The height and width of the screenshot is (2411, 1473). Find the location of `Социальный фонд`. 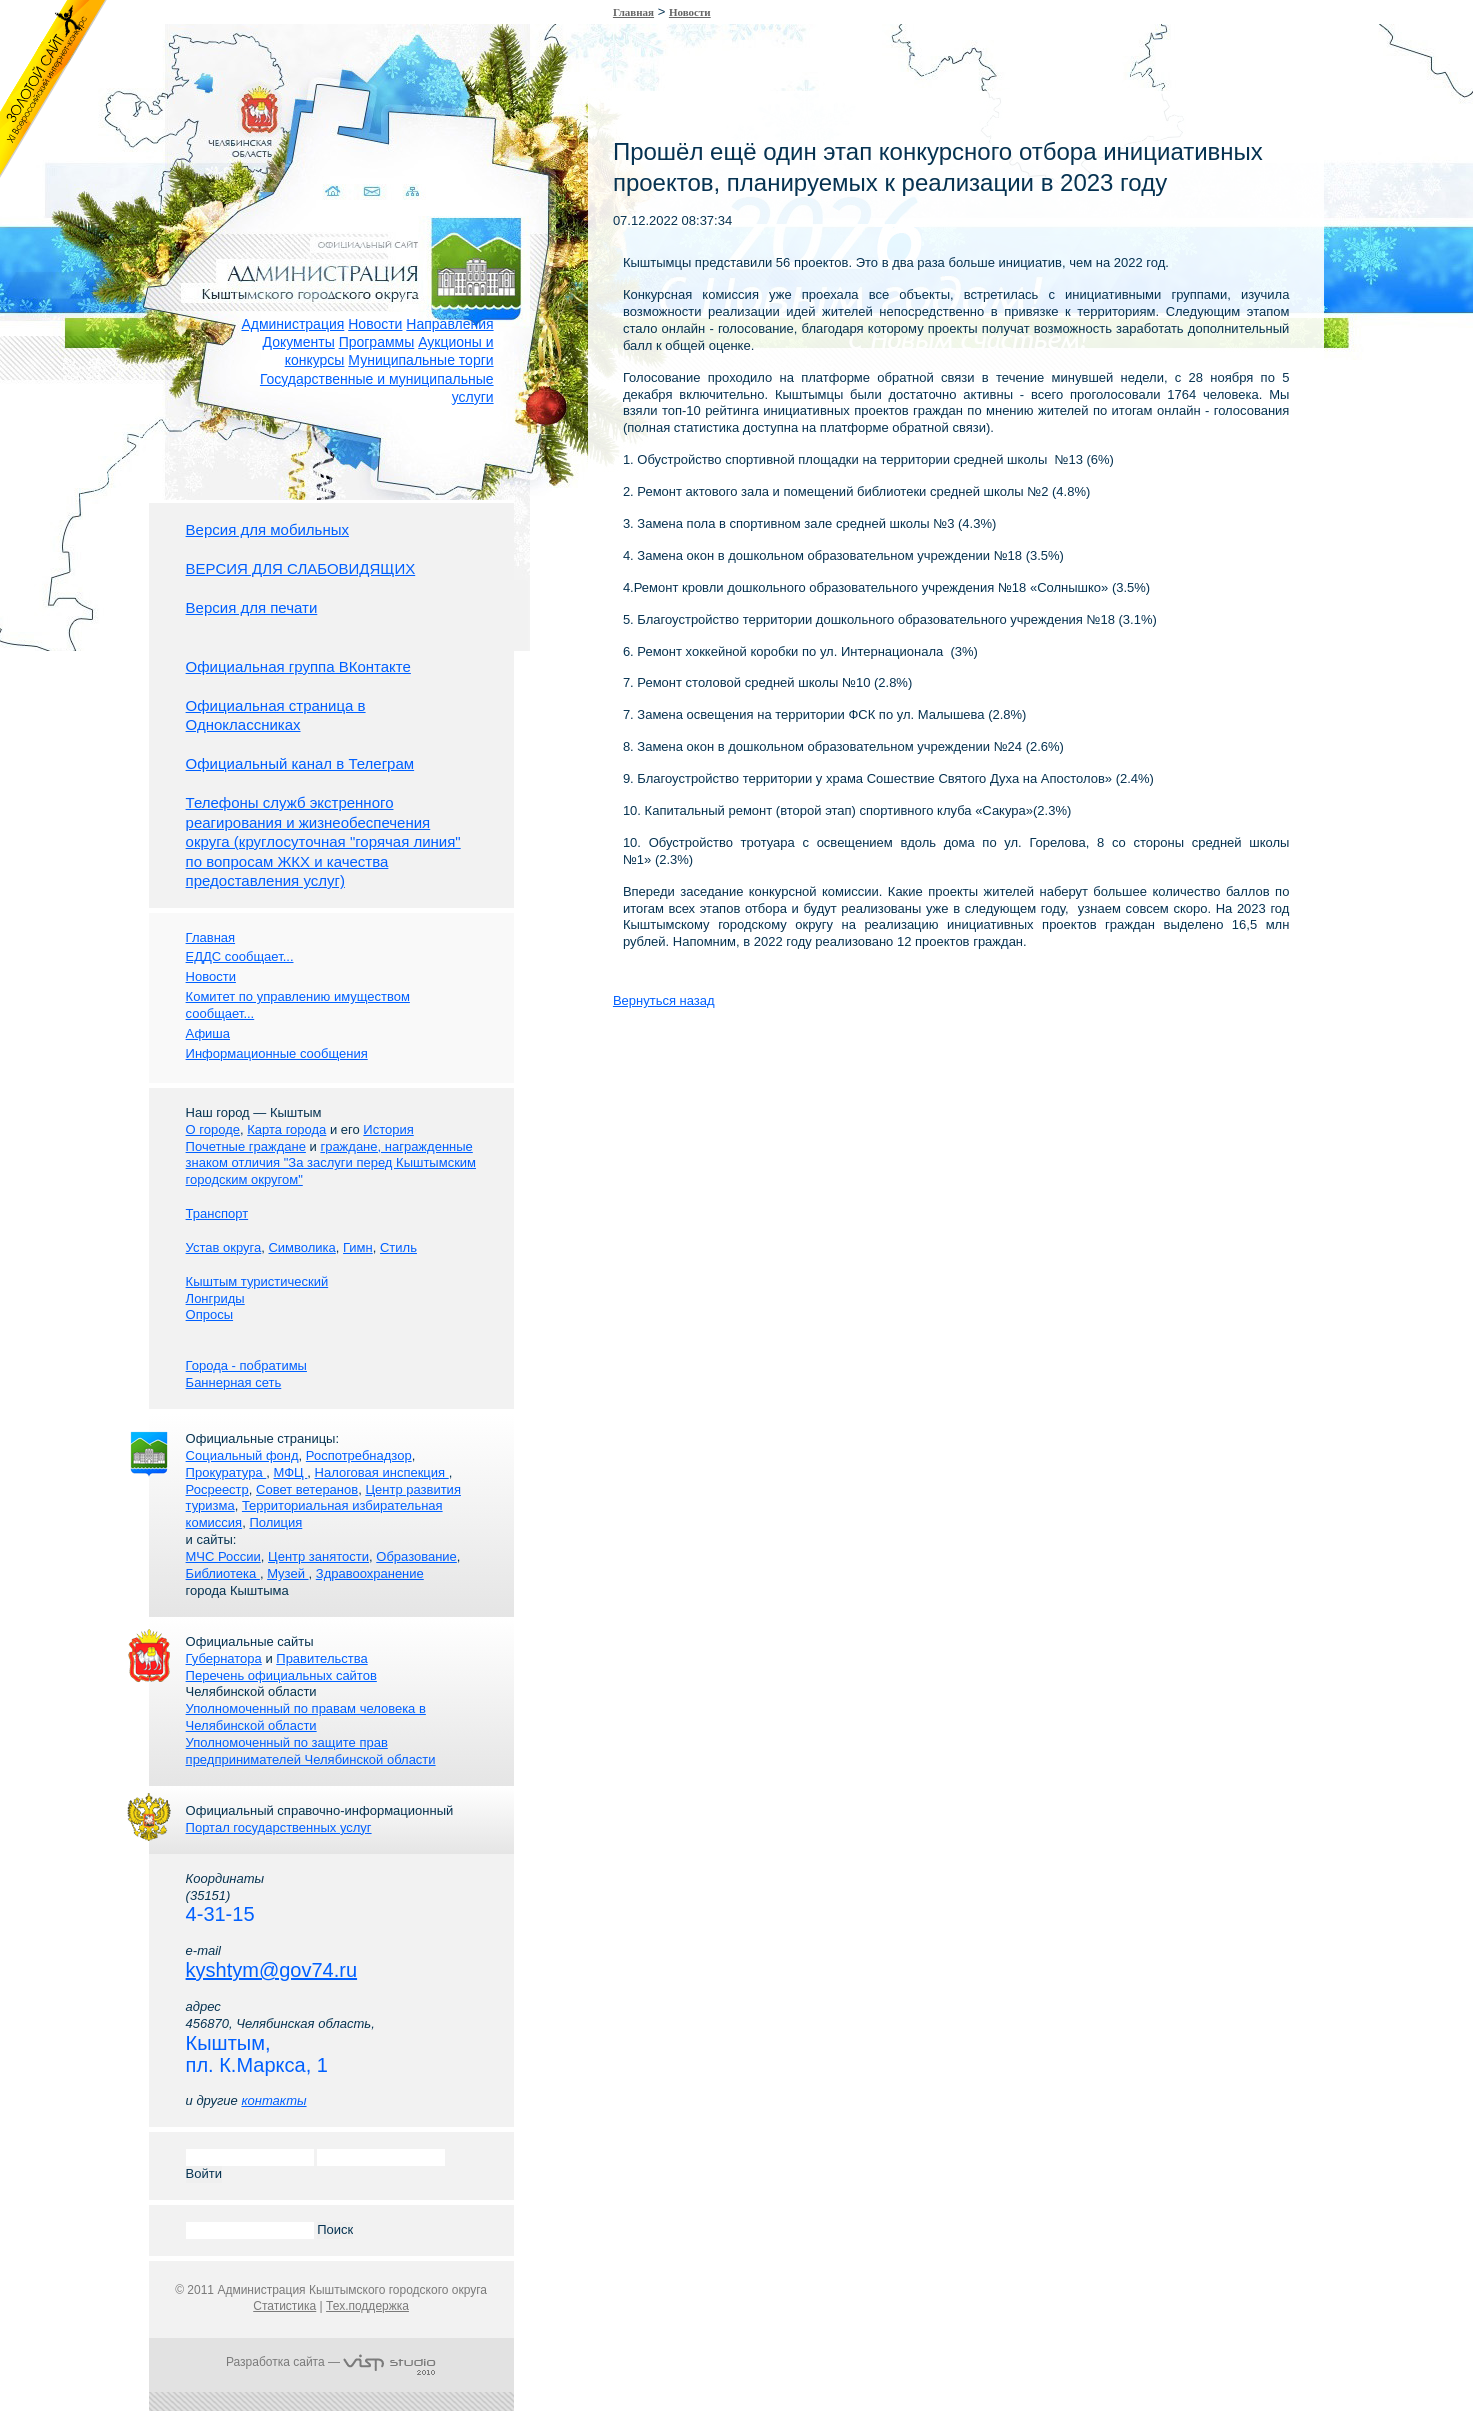

Социальный фонд is located at coordinates (242, 1455).